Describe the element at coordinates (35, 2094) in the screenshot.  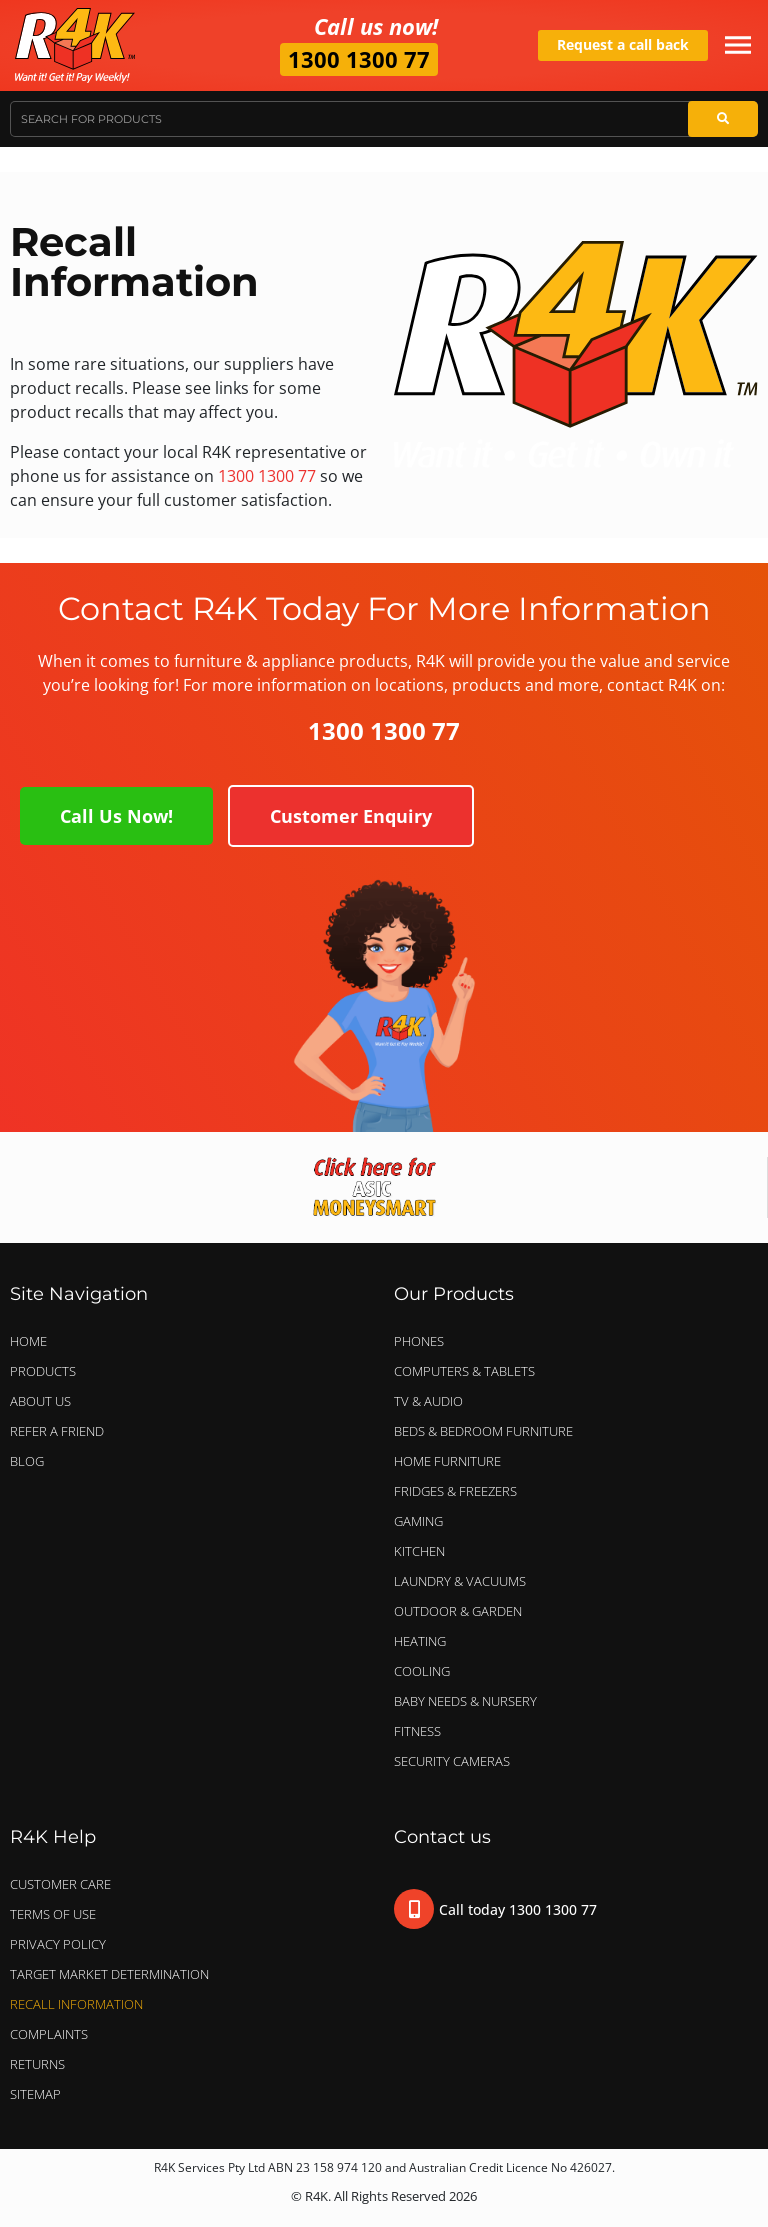
I see `Sitemap` at that location.